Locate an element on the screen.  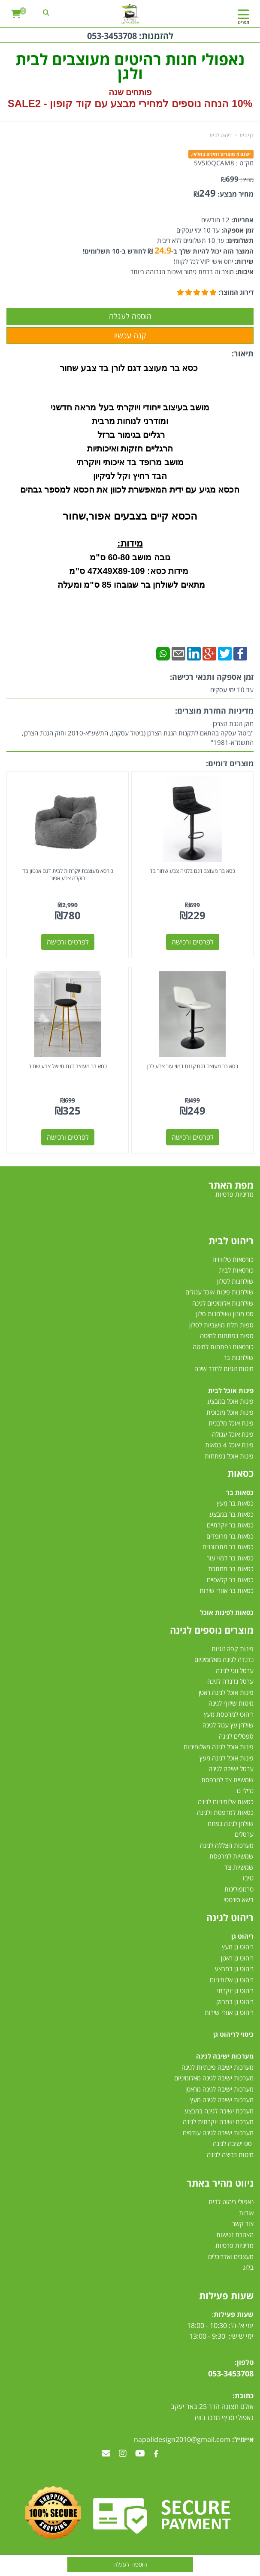
כסאות בר יוקרתיים is located at coordinates (230, 1525).